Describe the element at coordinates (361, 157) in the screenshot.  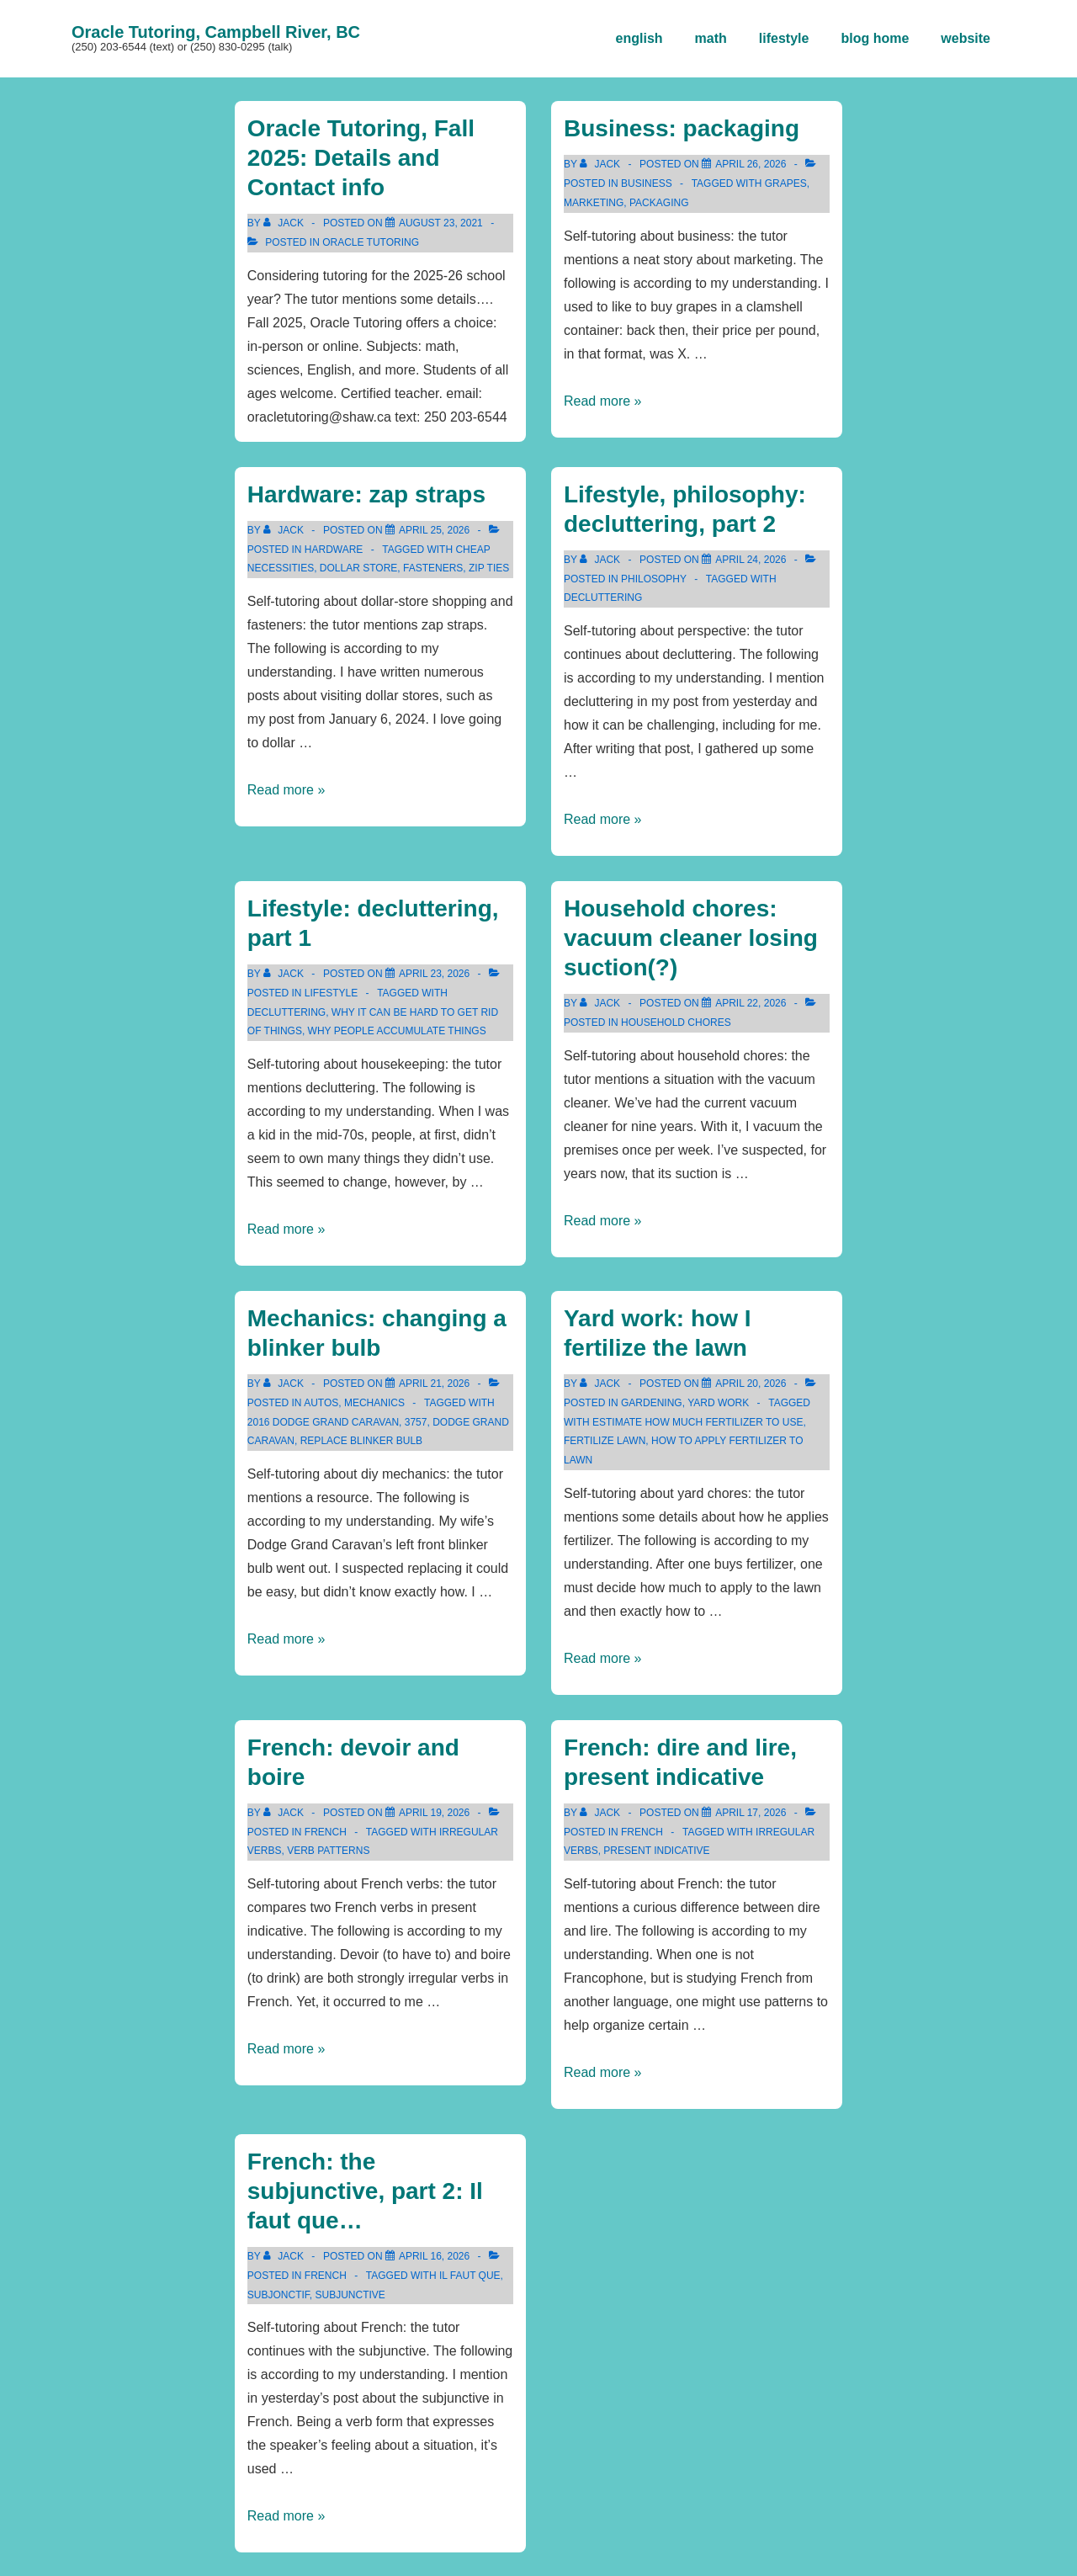
I see `Oracle Tutoring, Fall 2025: Details and Contact info` at that location.